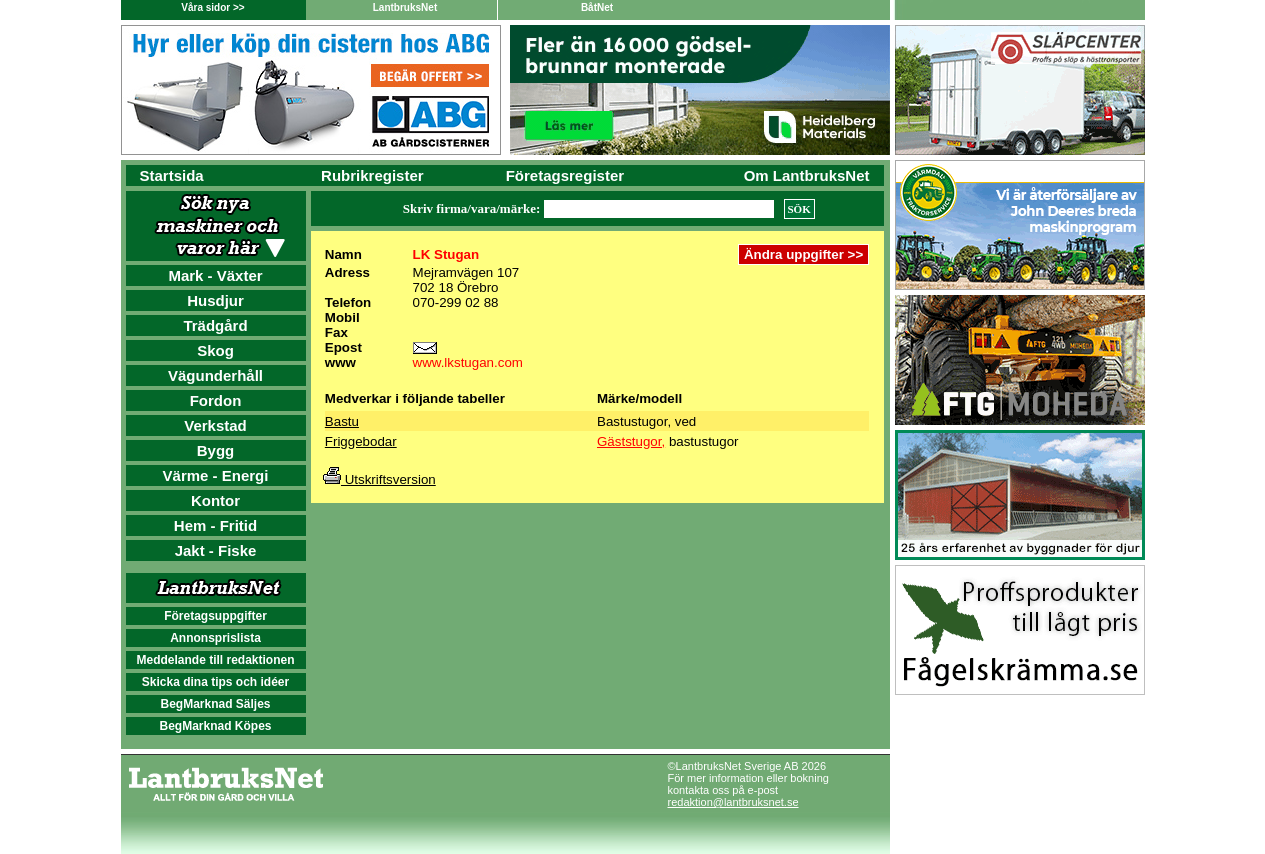 Image resolution: width=1265 pixels, height=854 pixels. Describe the element at coordinates (379, 479) in the screenshot. I see `Utskriftsversion` at that location.